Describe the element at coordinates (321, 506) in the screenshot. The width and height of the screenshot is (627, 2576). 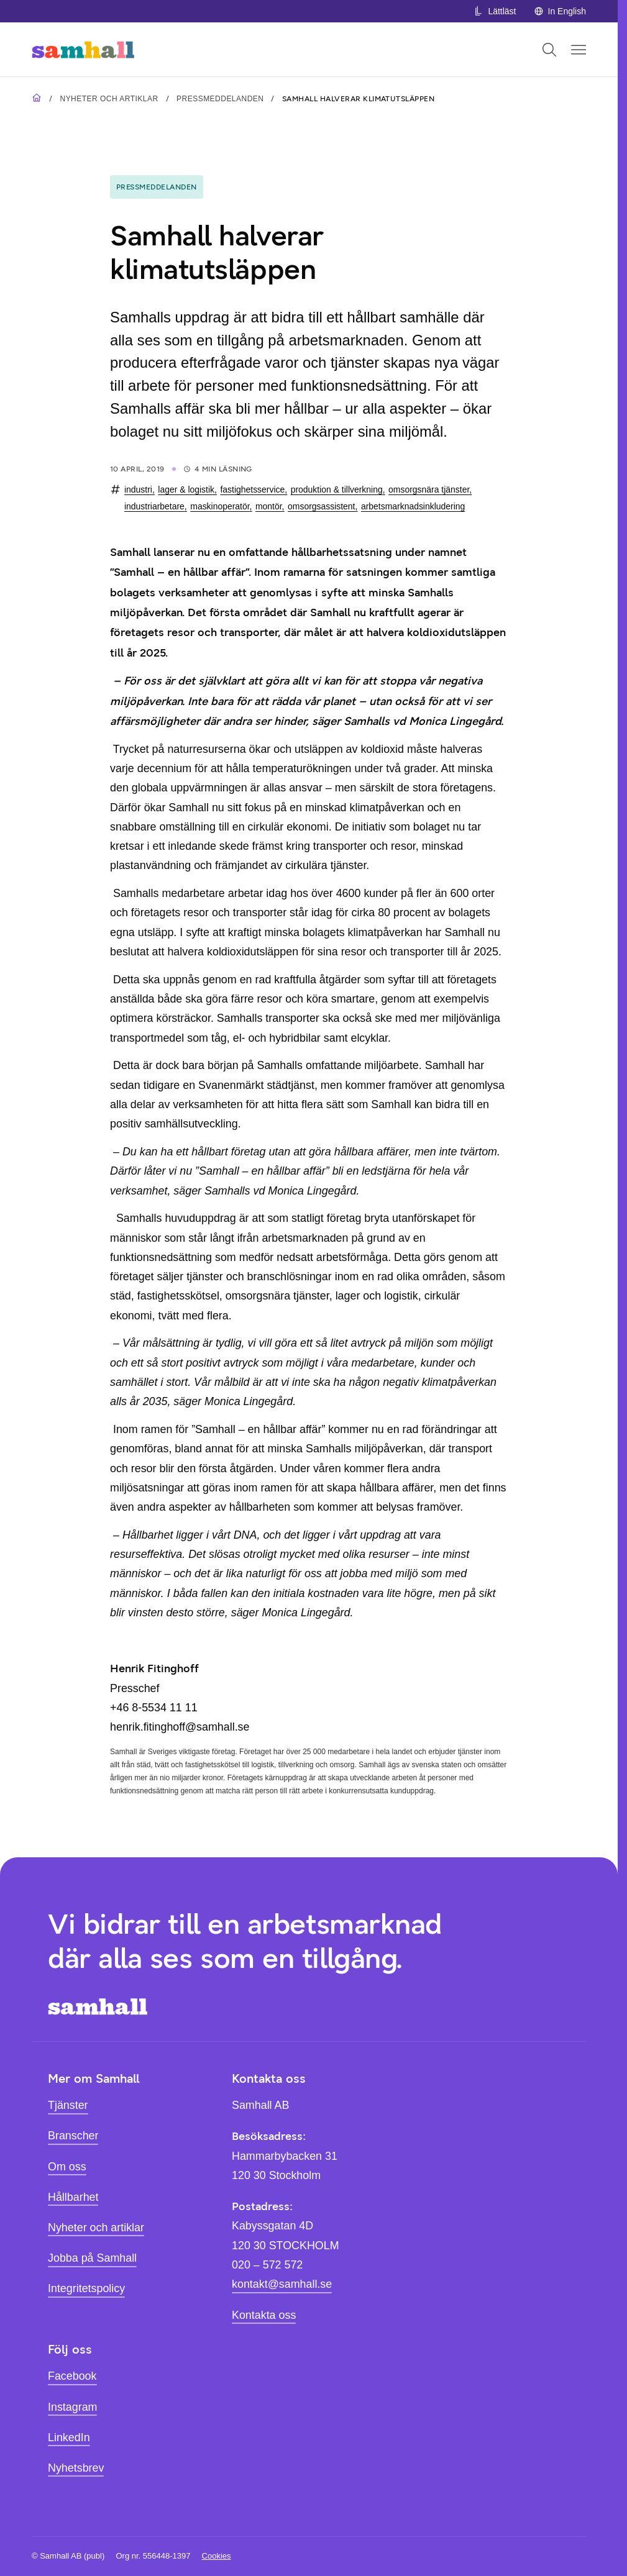
I see `omsorgsassistent` at that location.